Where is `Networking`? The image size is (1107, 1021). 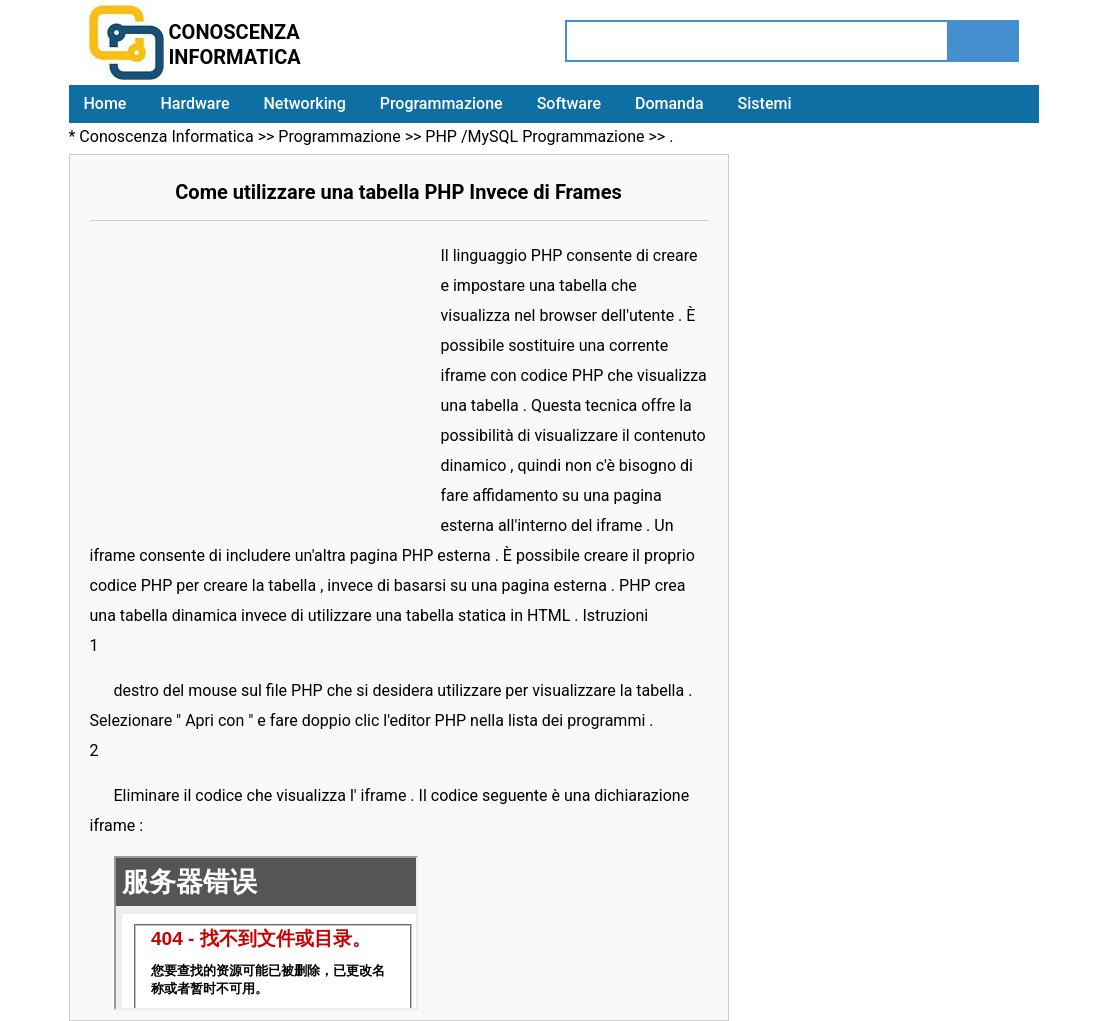
Networking is located at coordinates (304, 103).